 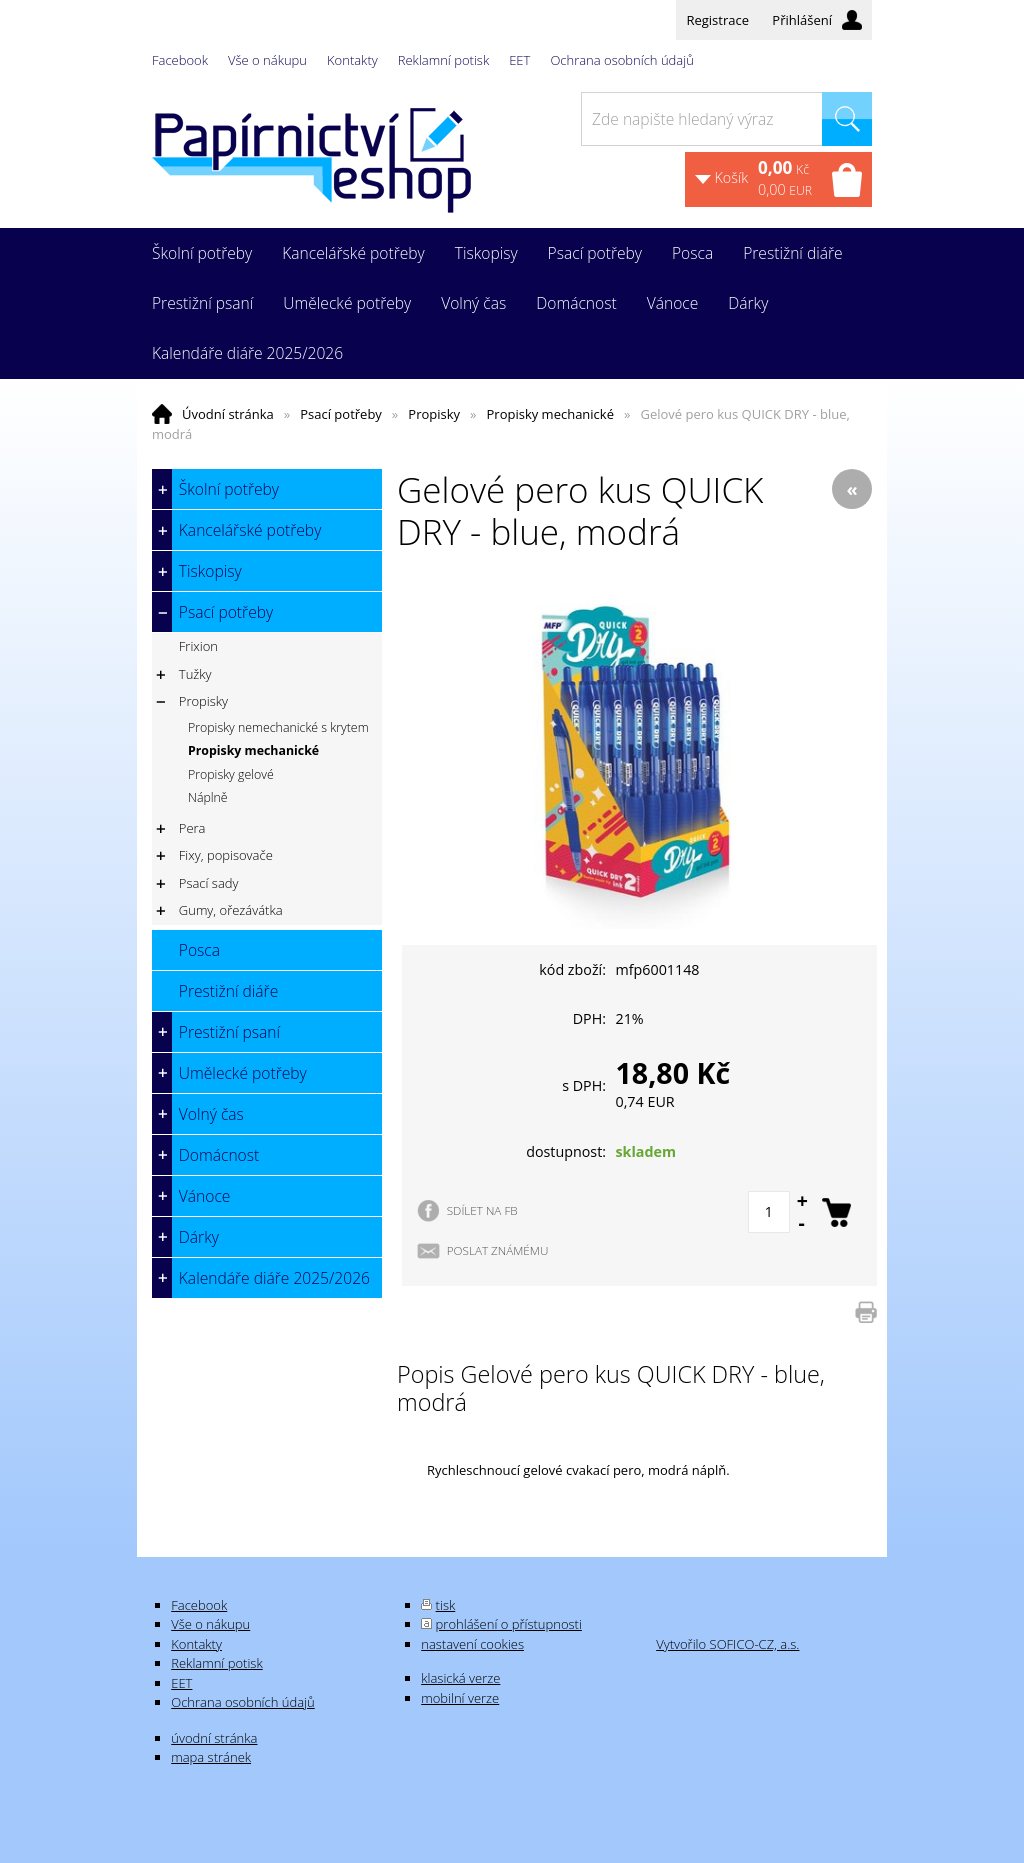 I want to click on mobilní verze, so click(x=460, y=1698).